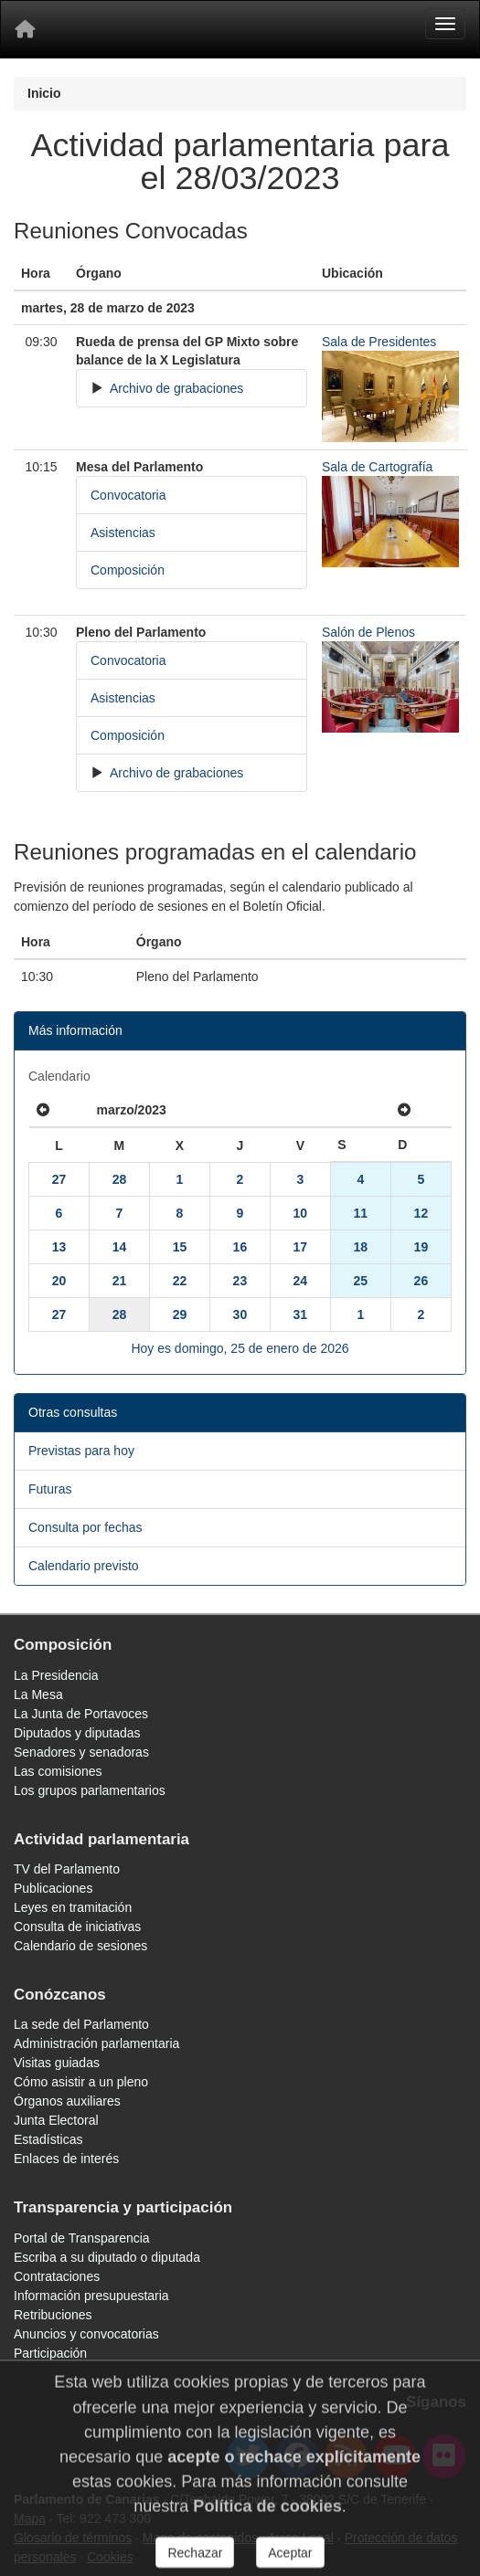  I want to click on Estadísticas, so click(48, 2139).